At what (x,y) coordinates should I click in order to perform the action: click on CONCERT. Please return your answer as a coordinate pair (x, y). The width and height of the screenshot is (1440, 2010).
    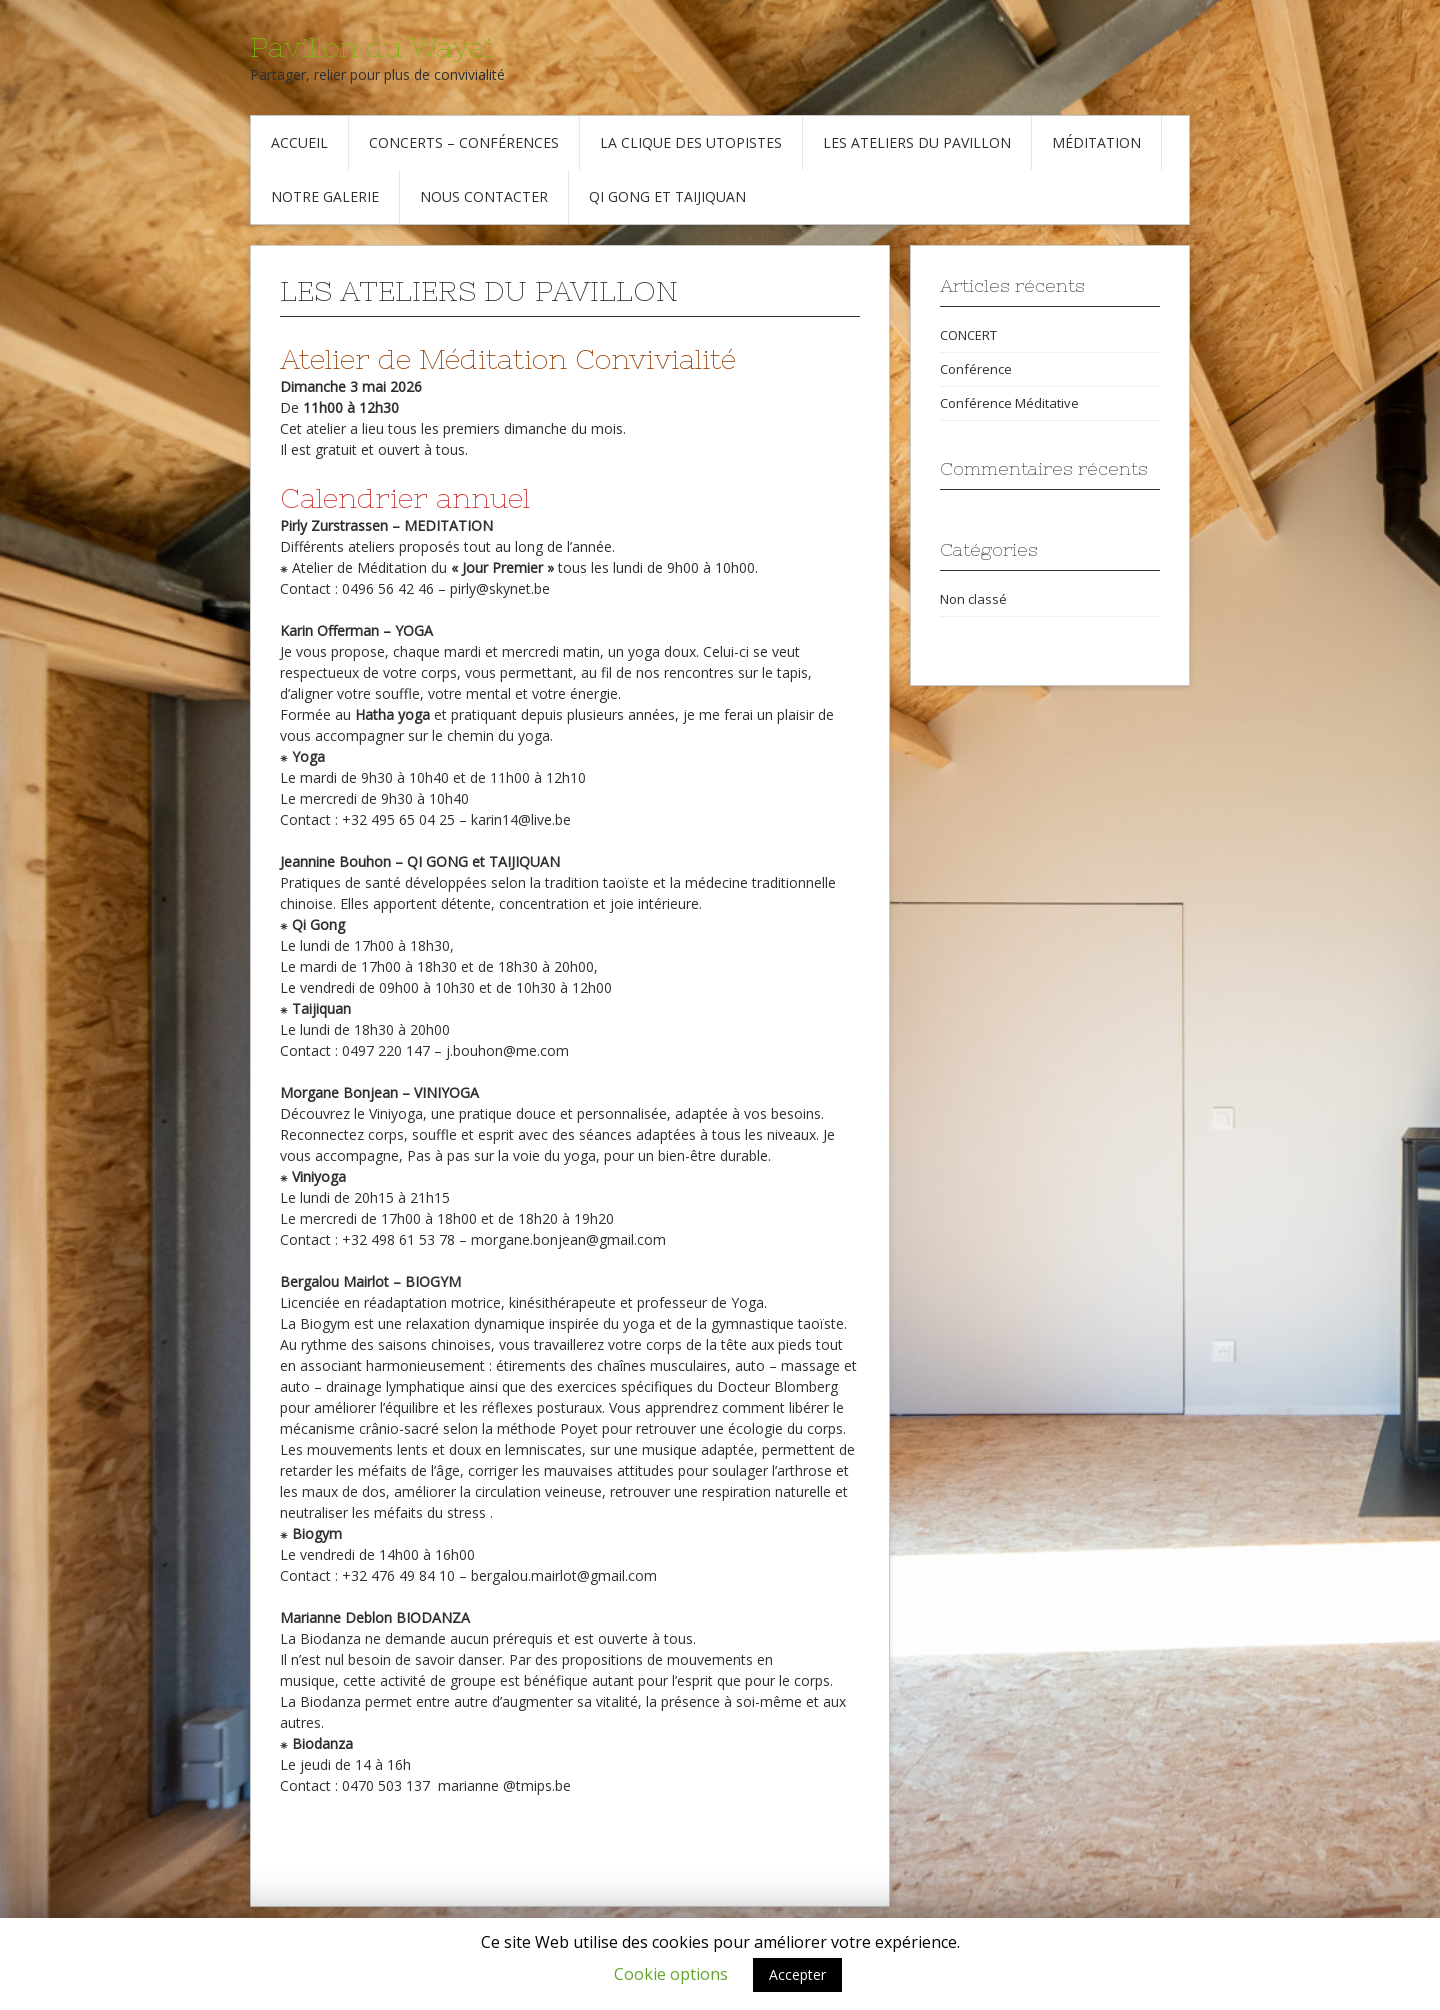
    Looking at the image, I should click on (968, 335).